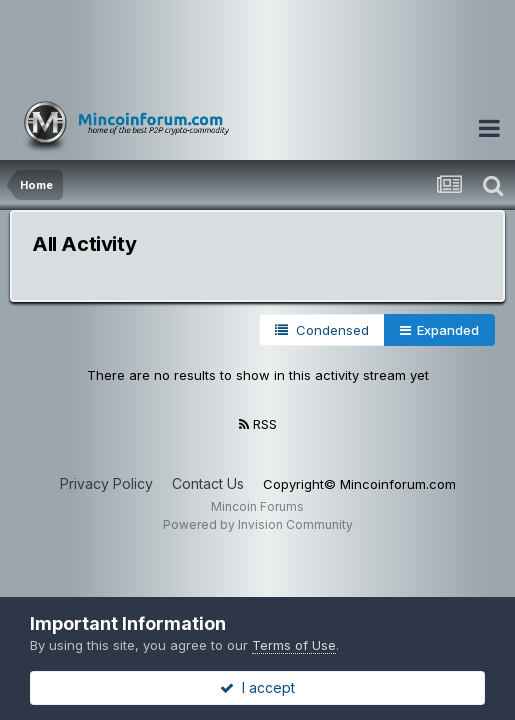 Image resolution: width=515 pixels, height=720 pixels. What do you see at coordinates (322, 330) in the screenshot?
I see `Condensed` at bounding box center [322, 330].